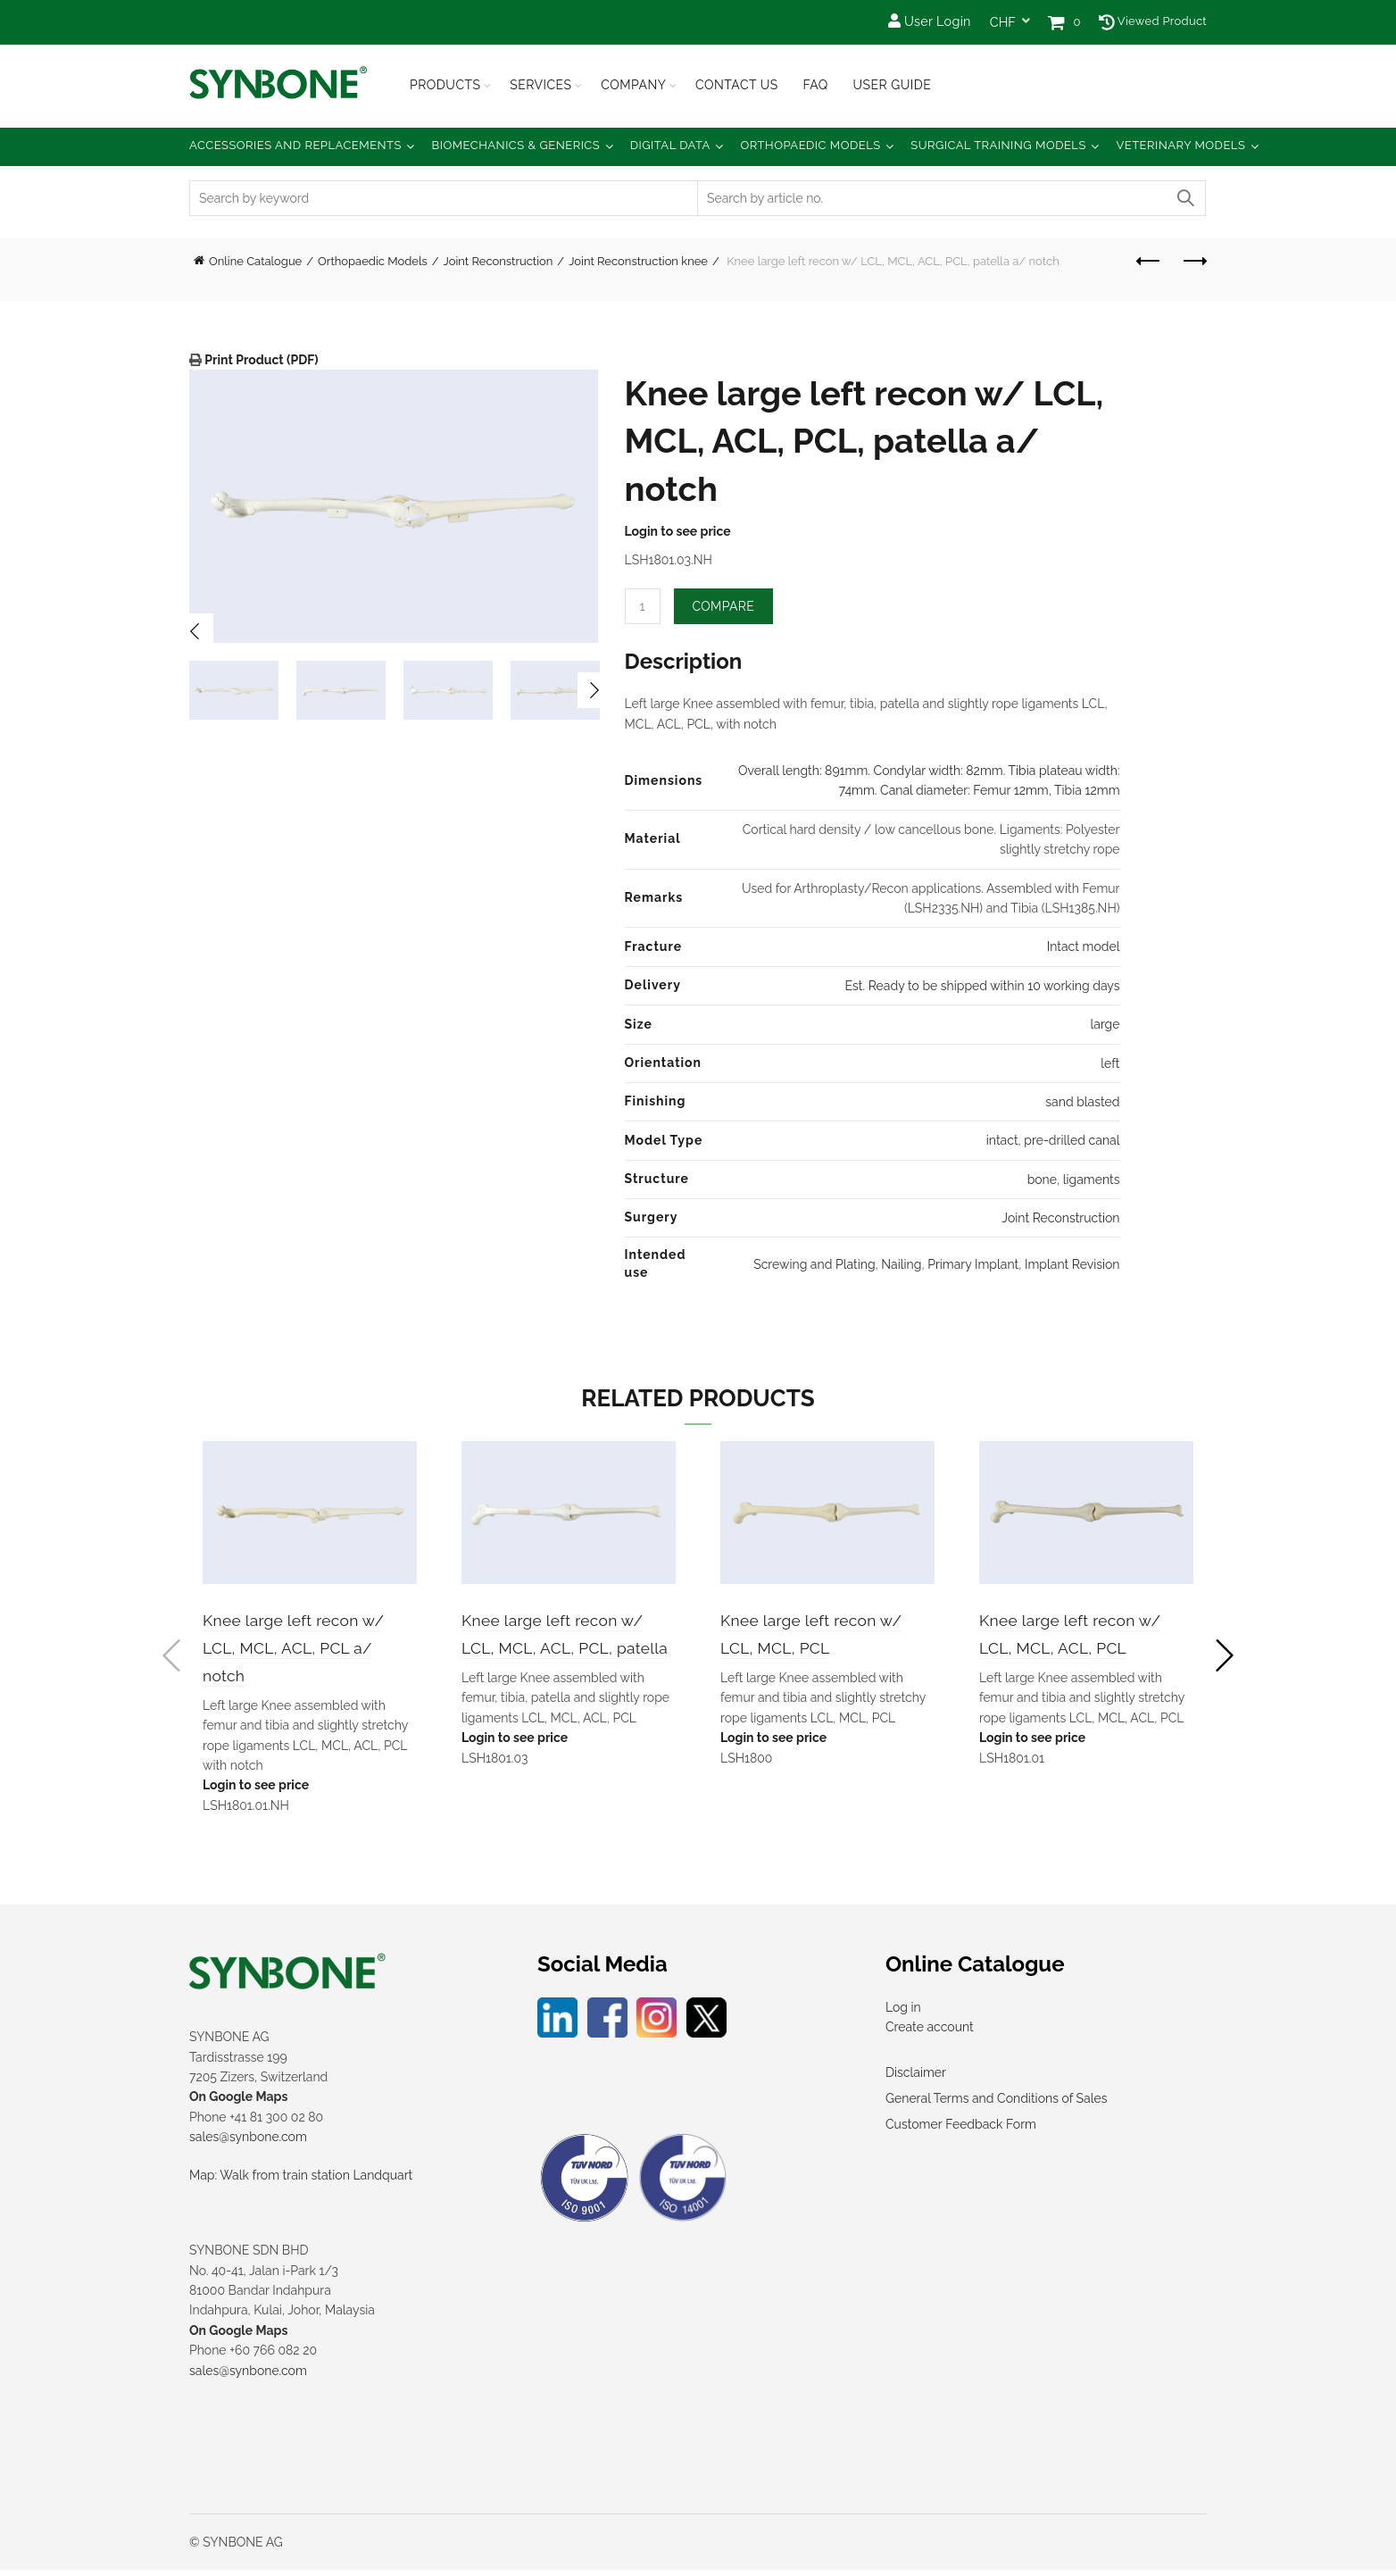 The width and height of the screenshot is (1396, 2576). What do you see at coordinates (972, 1264) in the screenshot?
I see `Primary Implant` at bounding box center [972, 1264].